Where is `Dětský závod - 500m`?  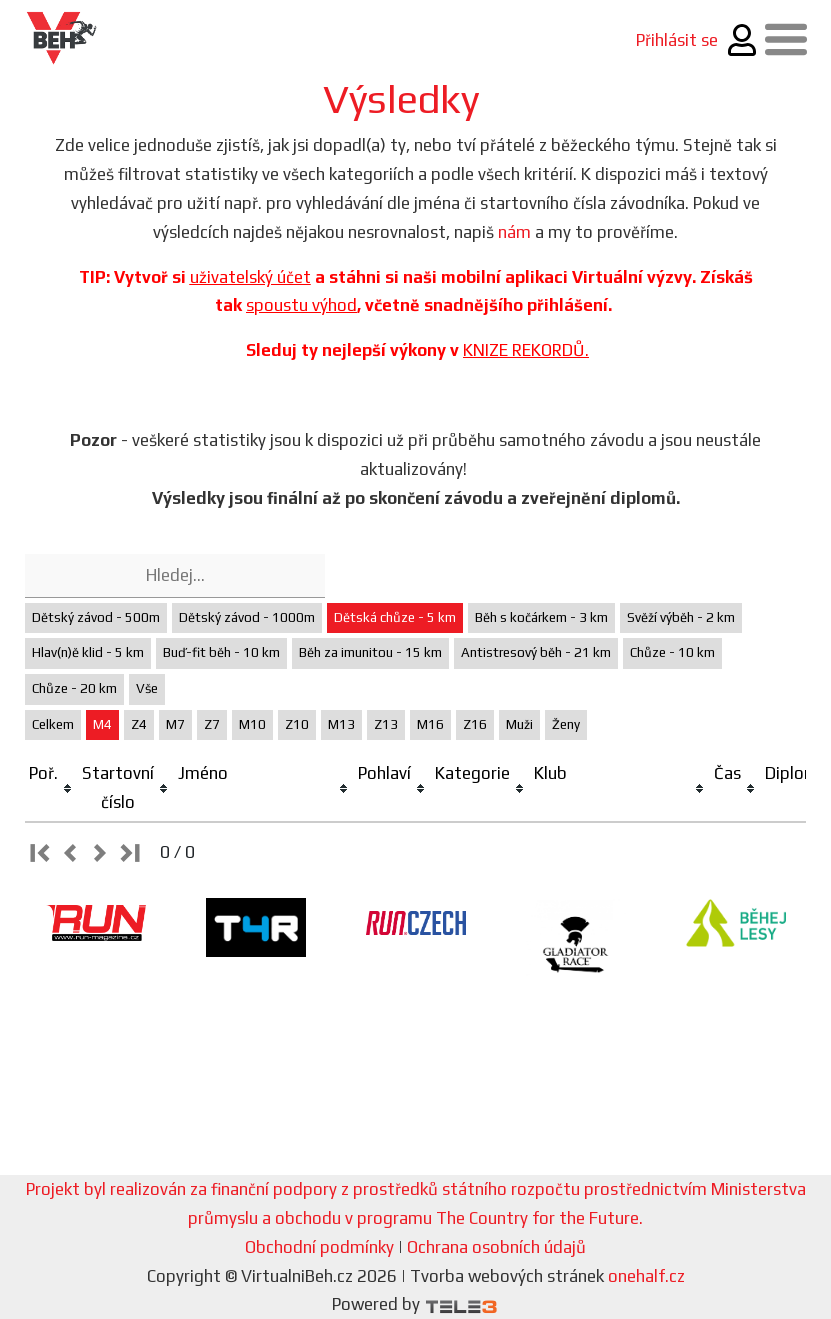
Dětský závod - 500m is located at coordinates (96, 617).